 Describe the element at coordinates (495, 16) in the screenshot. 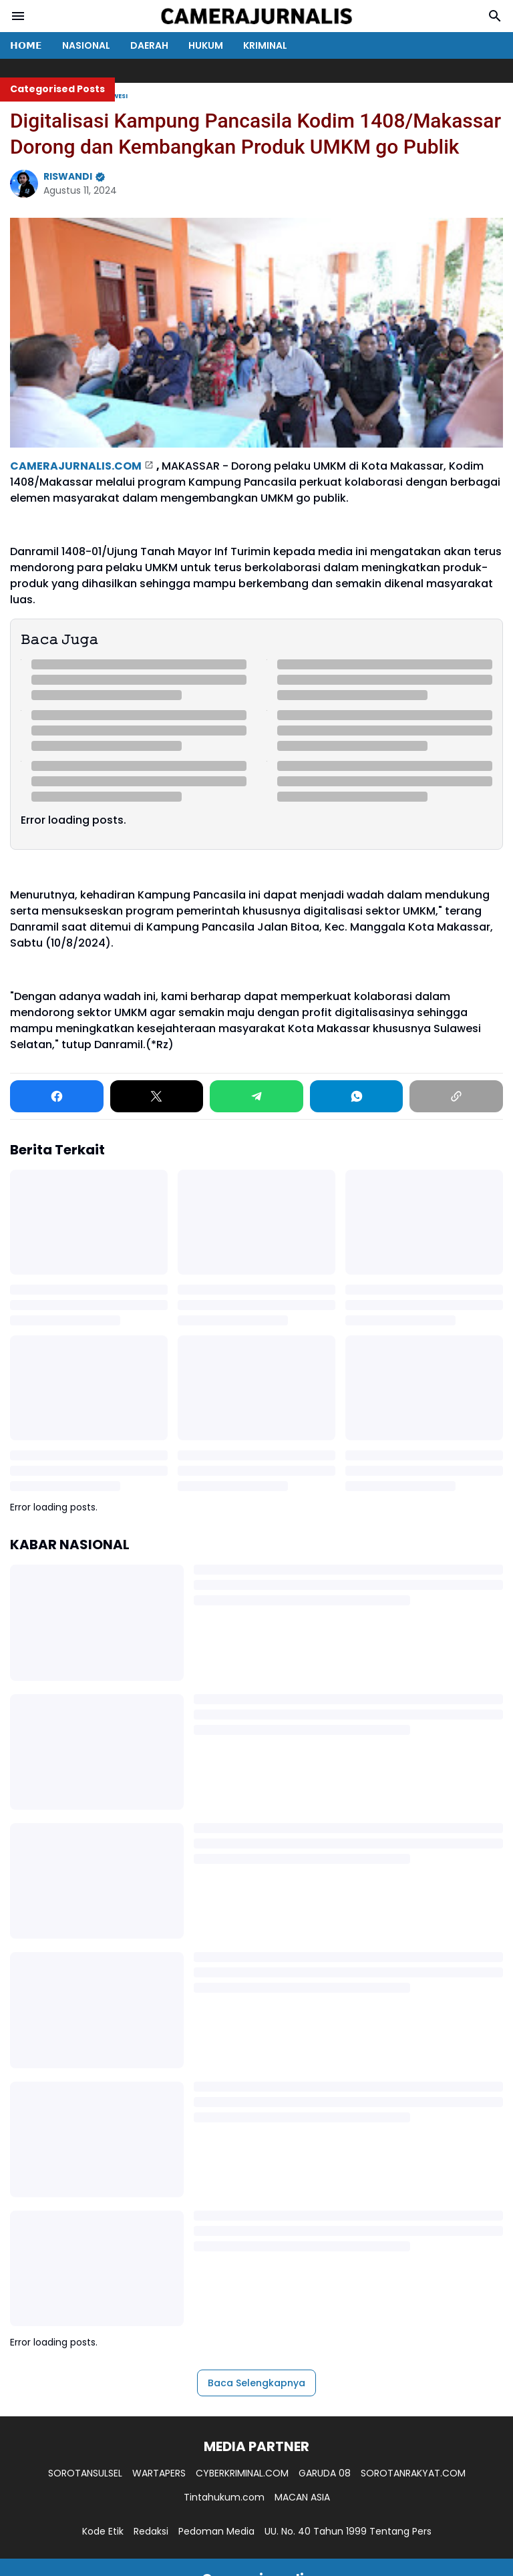

I see `[Search Button]` at that location.